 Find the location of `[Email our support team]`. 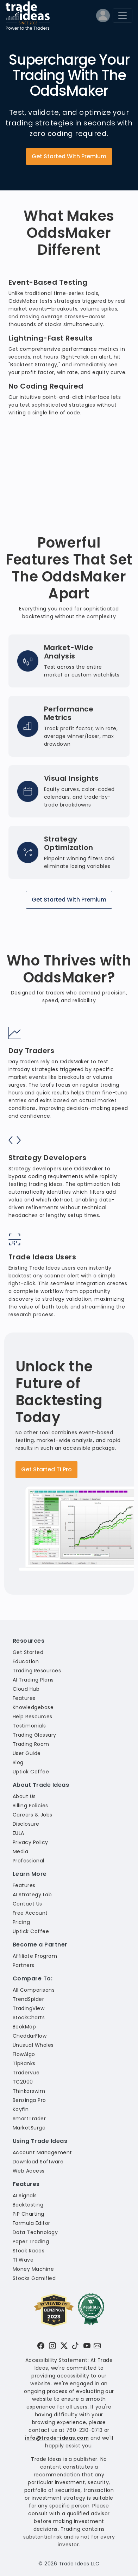

[Email our support team] is located at coordinates (97, 2346).